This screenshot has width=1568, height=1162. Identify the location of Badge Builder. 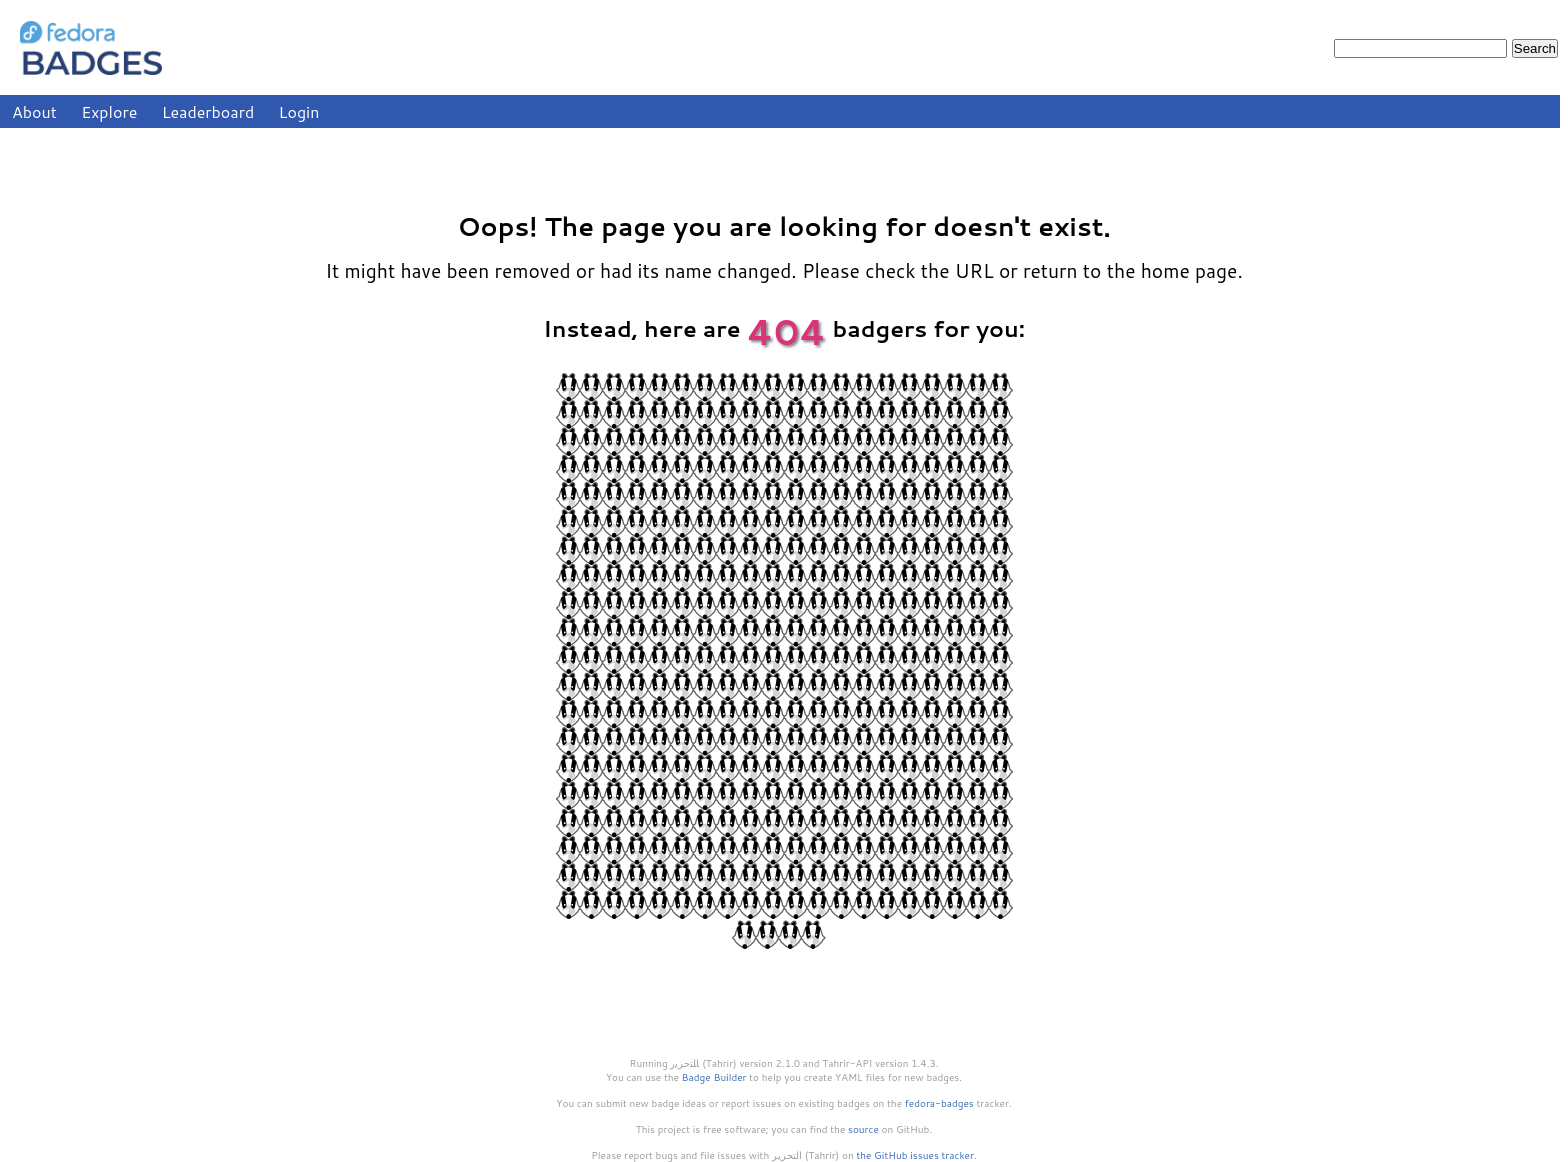
(714, 1077).